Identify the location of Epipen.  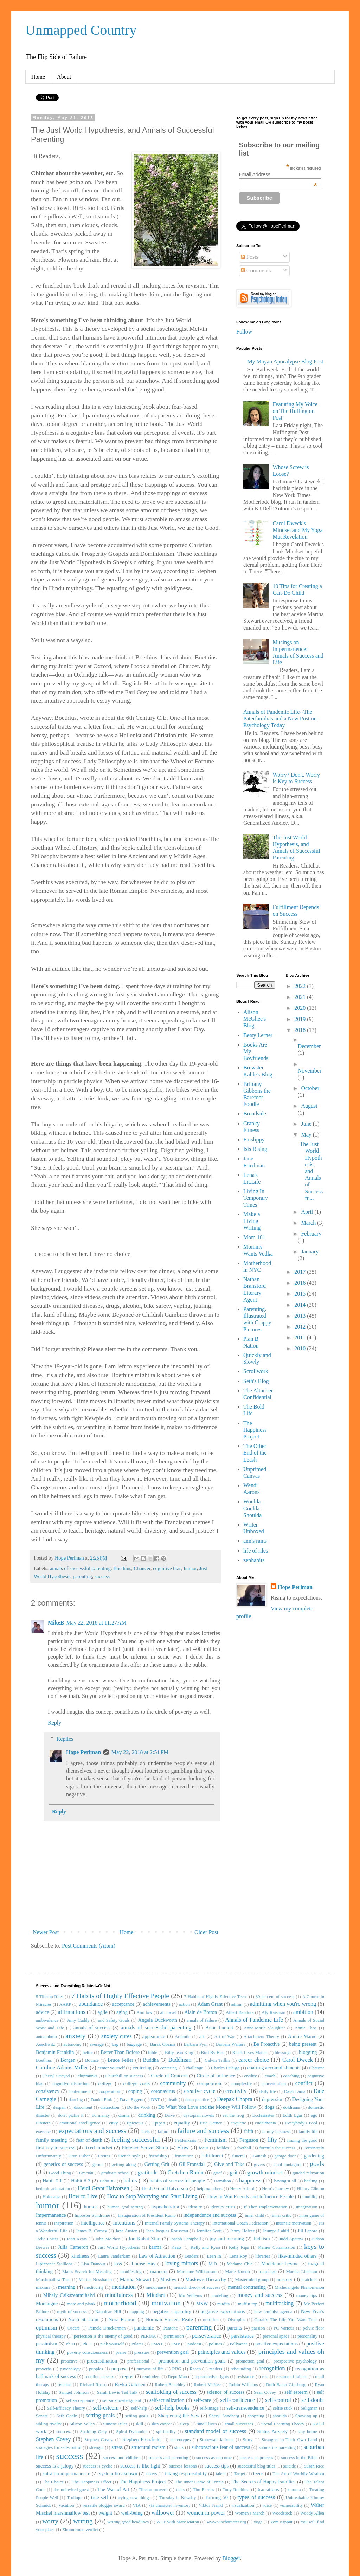
(158, 2123).